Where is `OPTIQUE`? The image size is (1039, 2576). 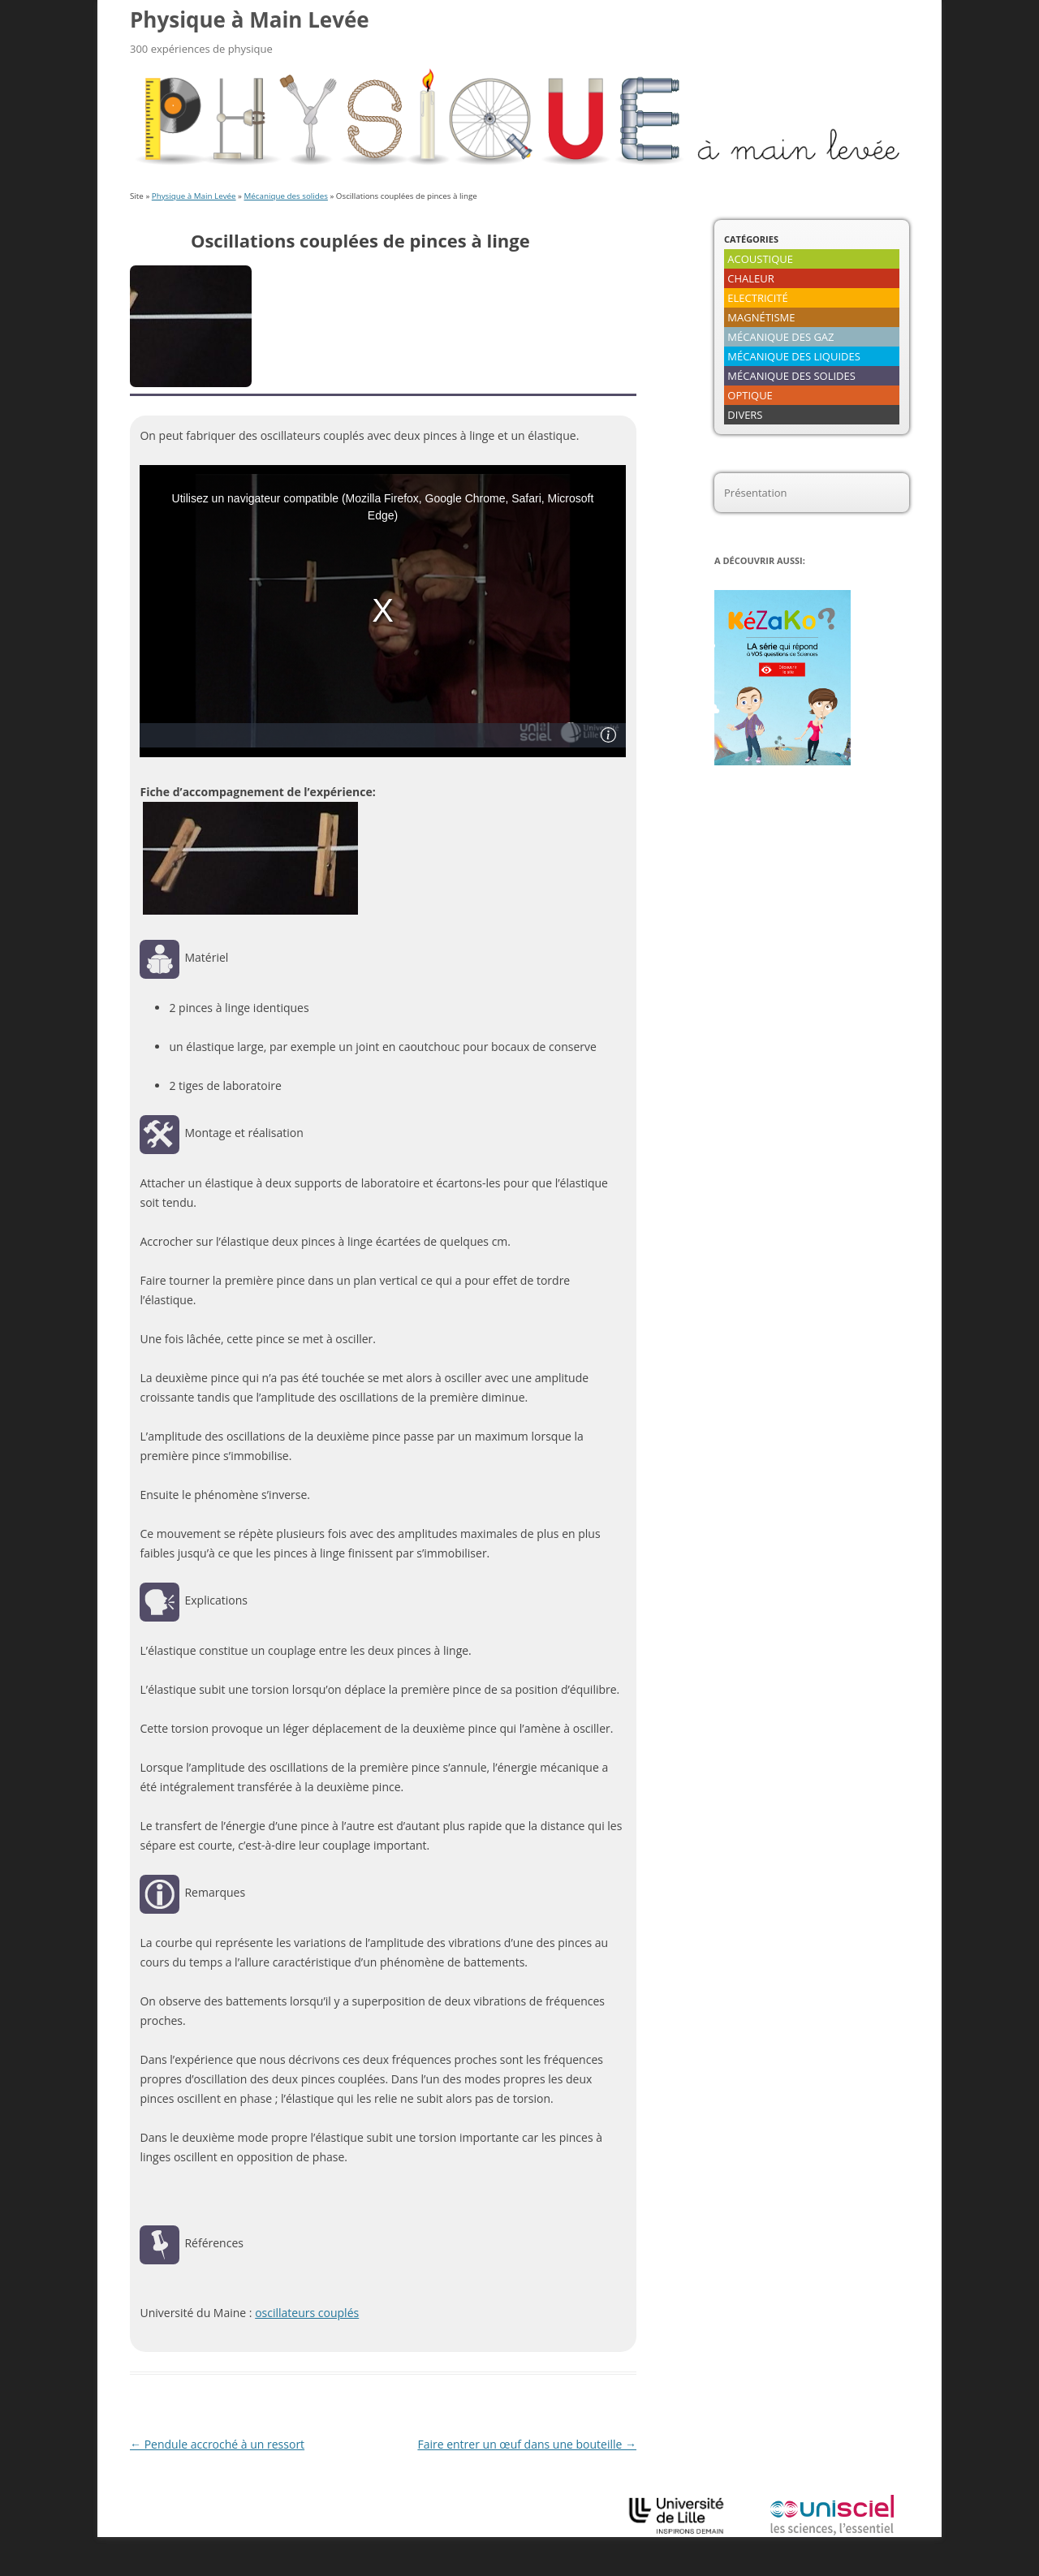 OPTIQUE is located at coordinates (750, 395).